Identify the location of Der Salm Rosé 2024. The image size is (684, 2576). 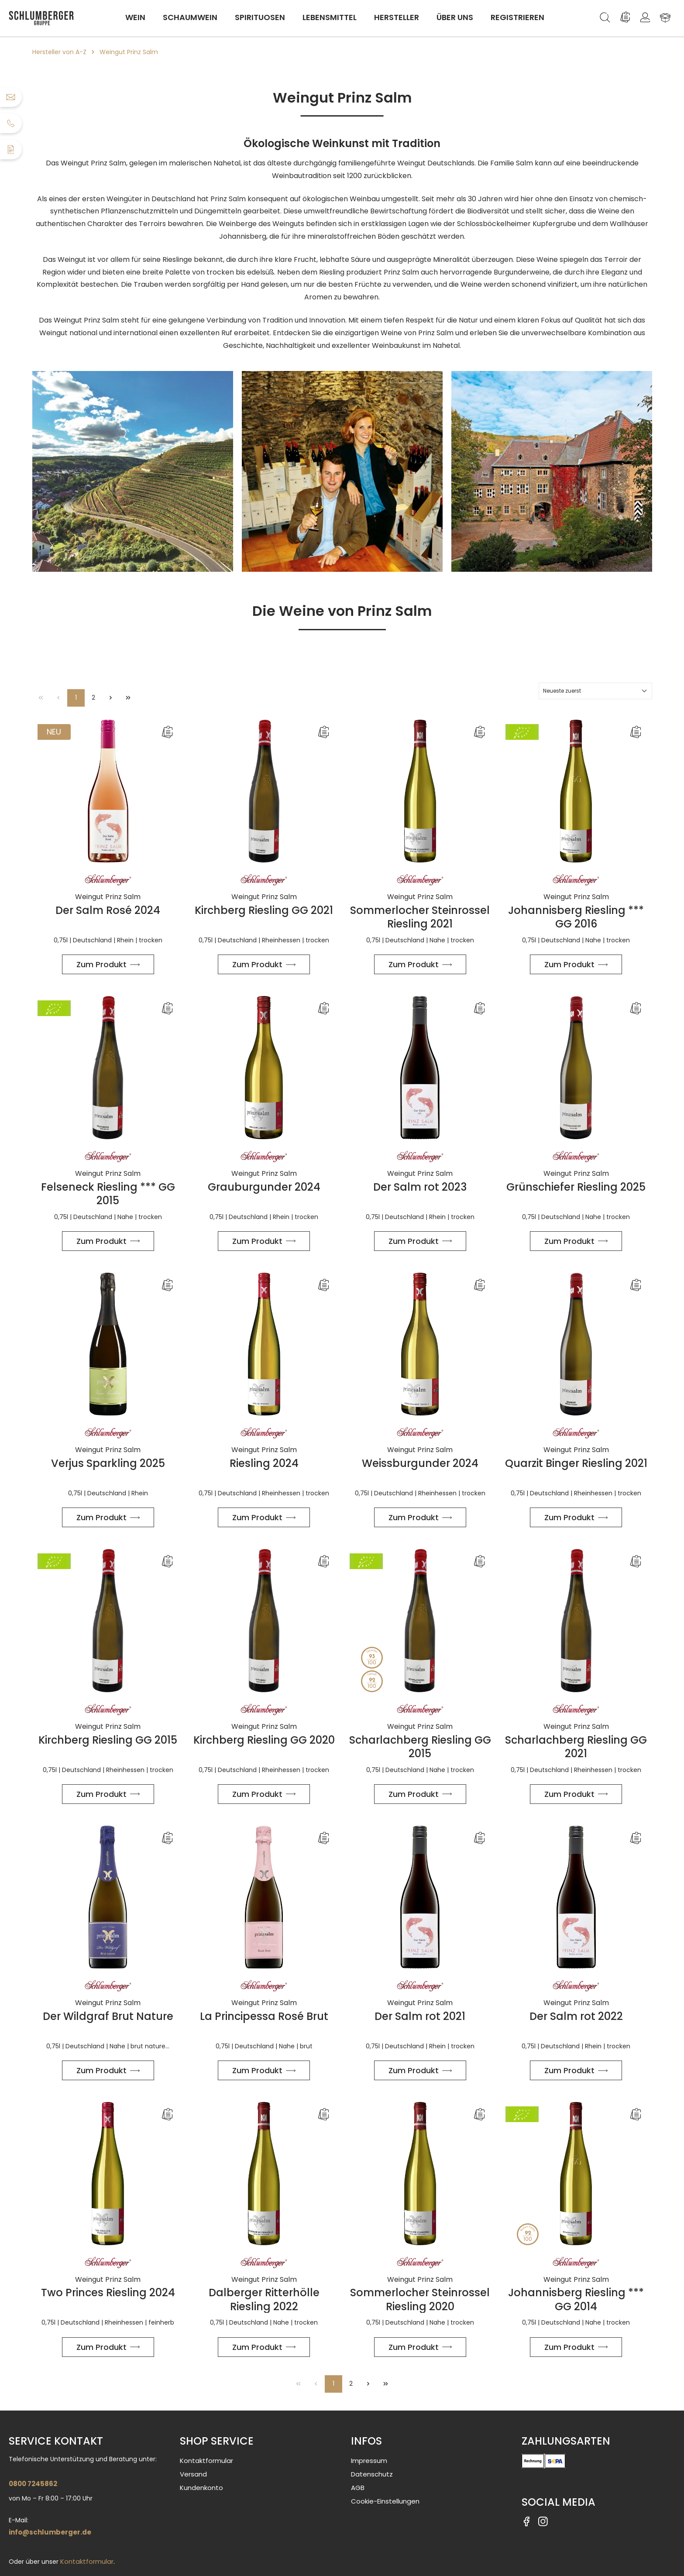
(107, 910).